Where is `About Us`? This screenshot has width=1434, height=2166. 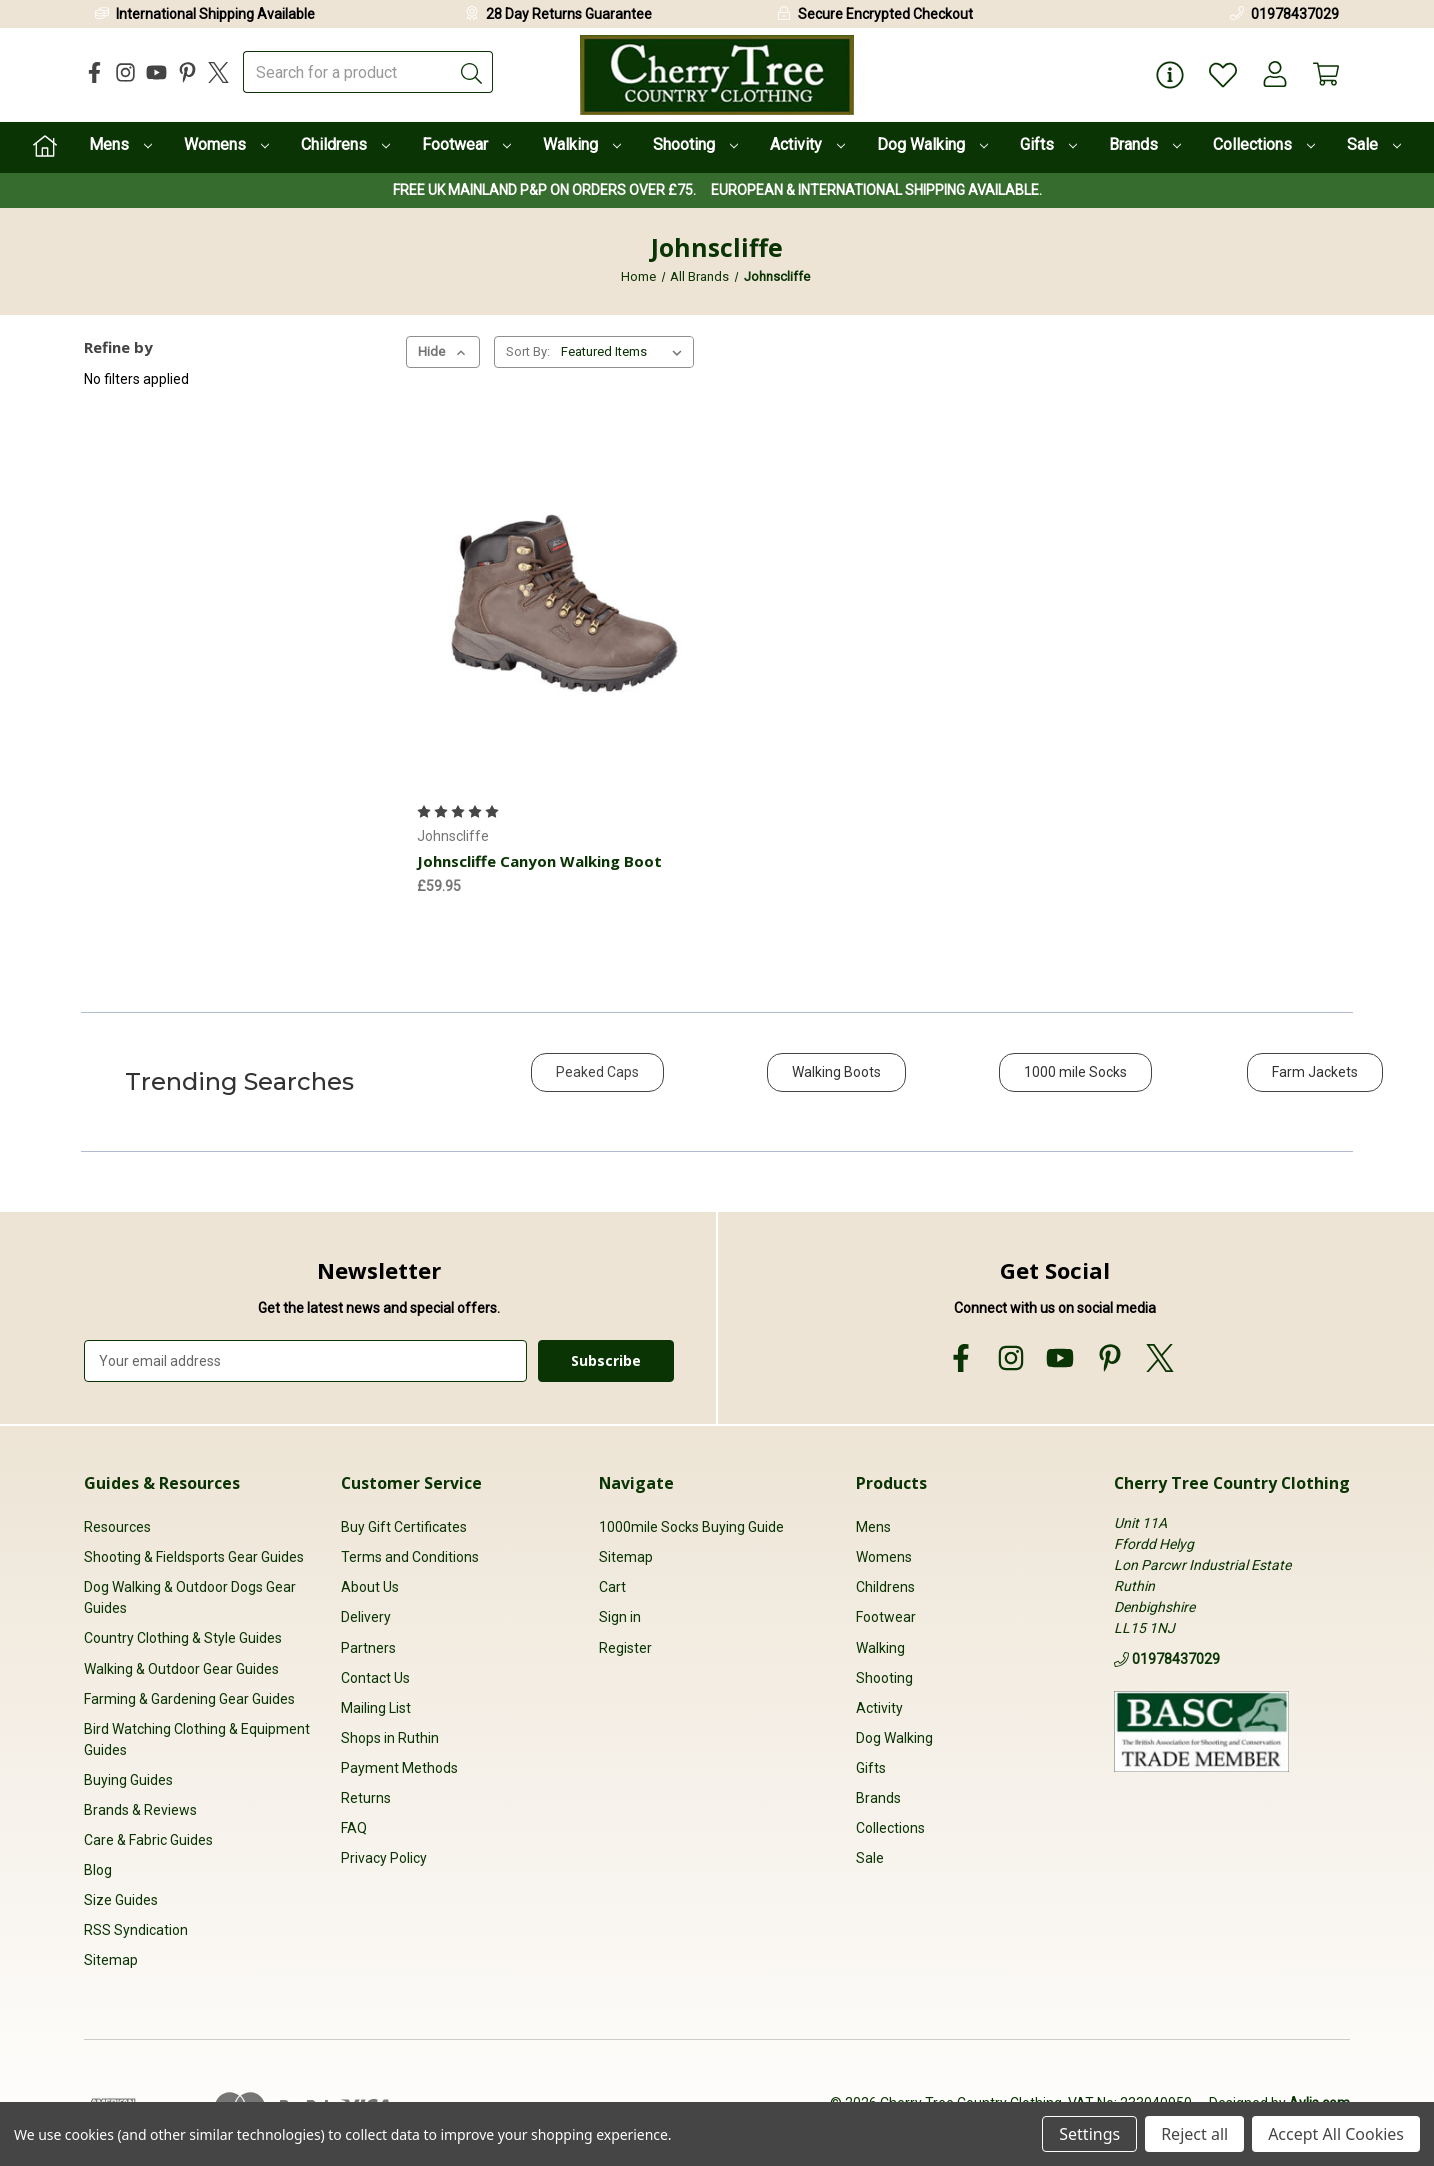
About Us is located at coordinates (370, 1588).